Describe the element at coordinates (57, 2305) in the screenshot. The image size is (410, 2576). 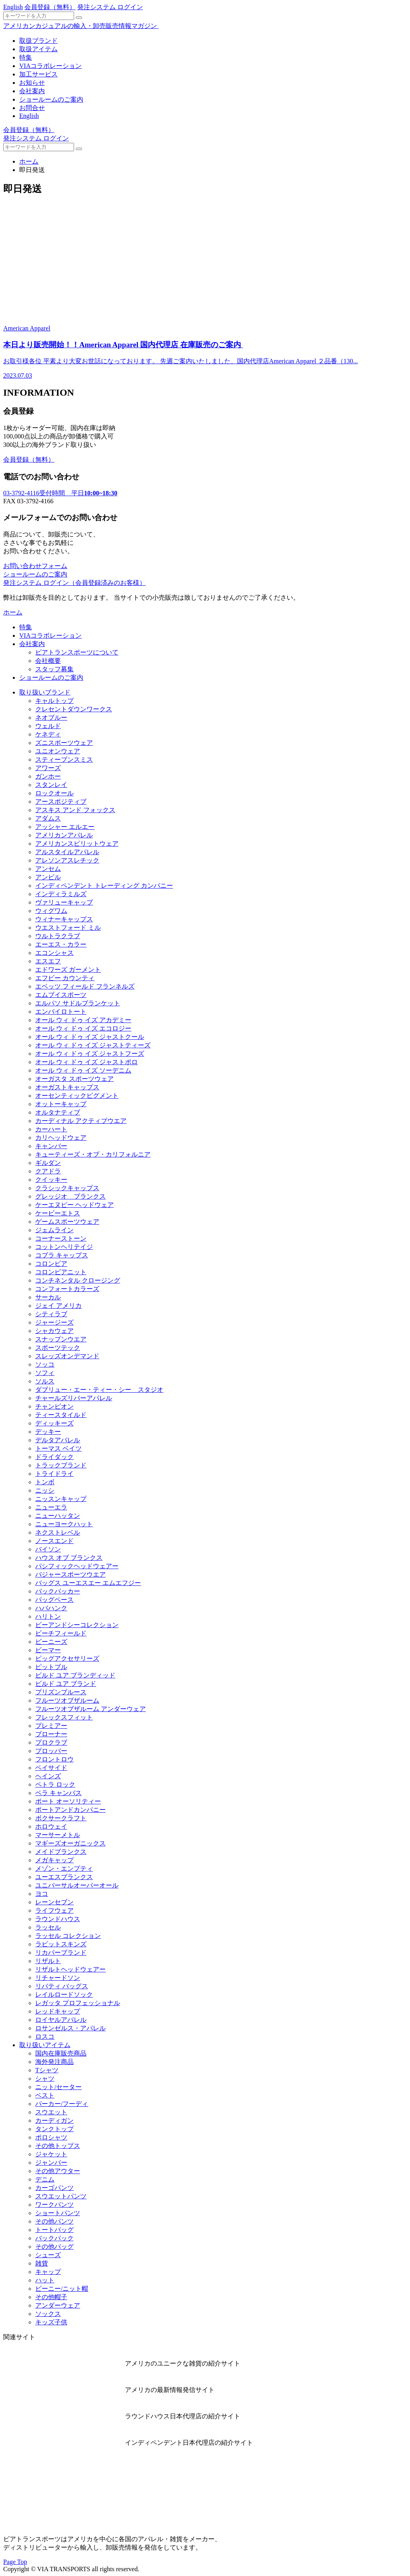
I see `アンダーウェア` at that location.